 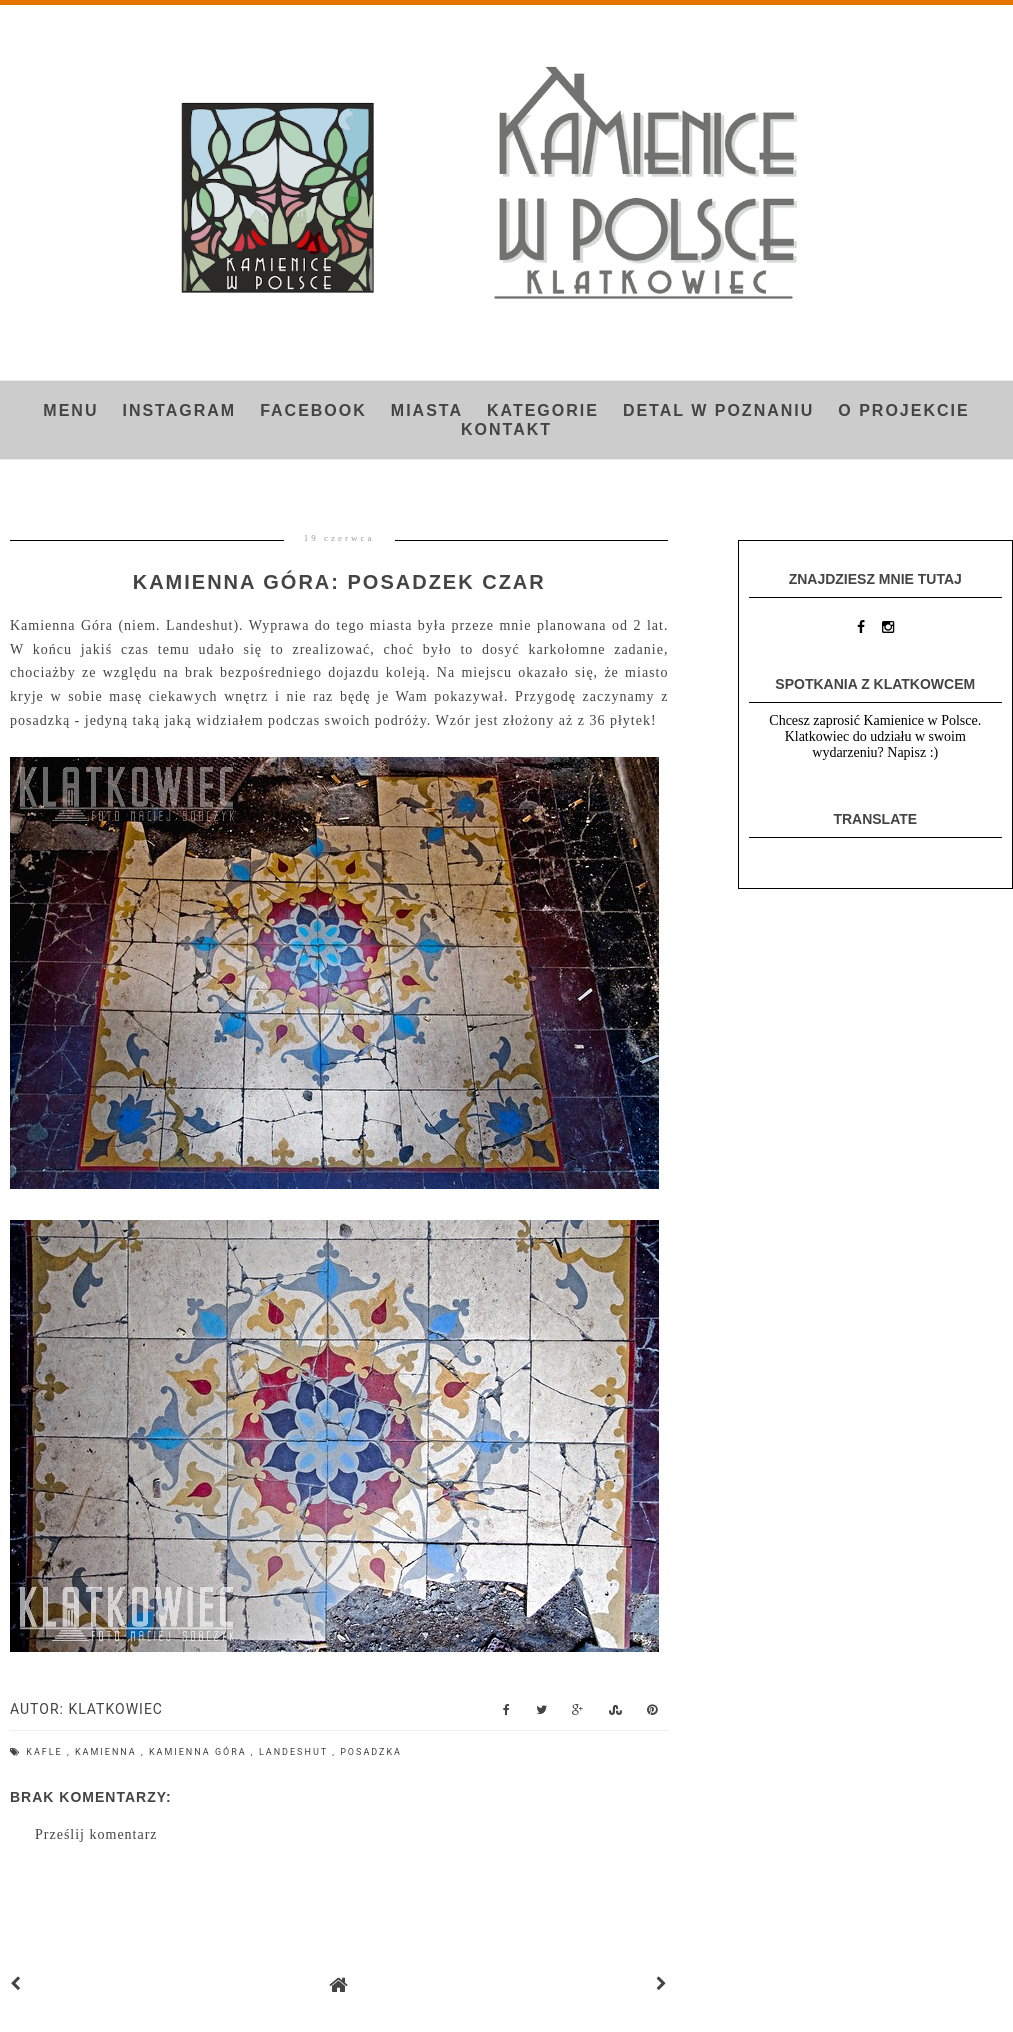 I want to click on INSTAGRAM, so click(x=179, y=410).